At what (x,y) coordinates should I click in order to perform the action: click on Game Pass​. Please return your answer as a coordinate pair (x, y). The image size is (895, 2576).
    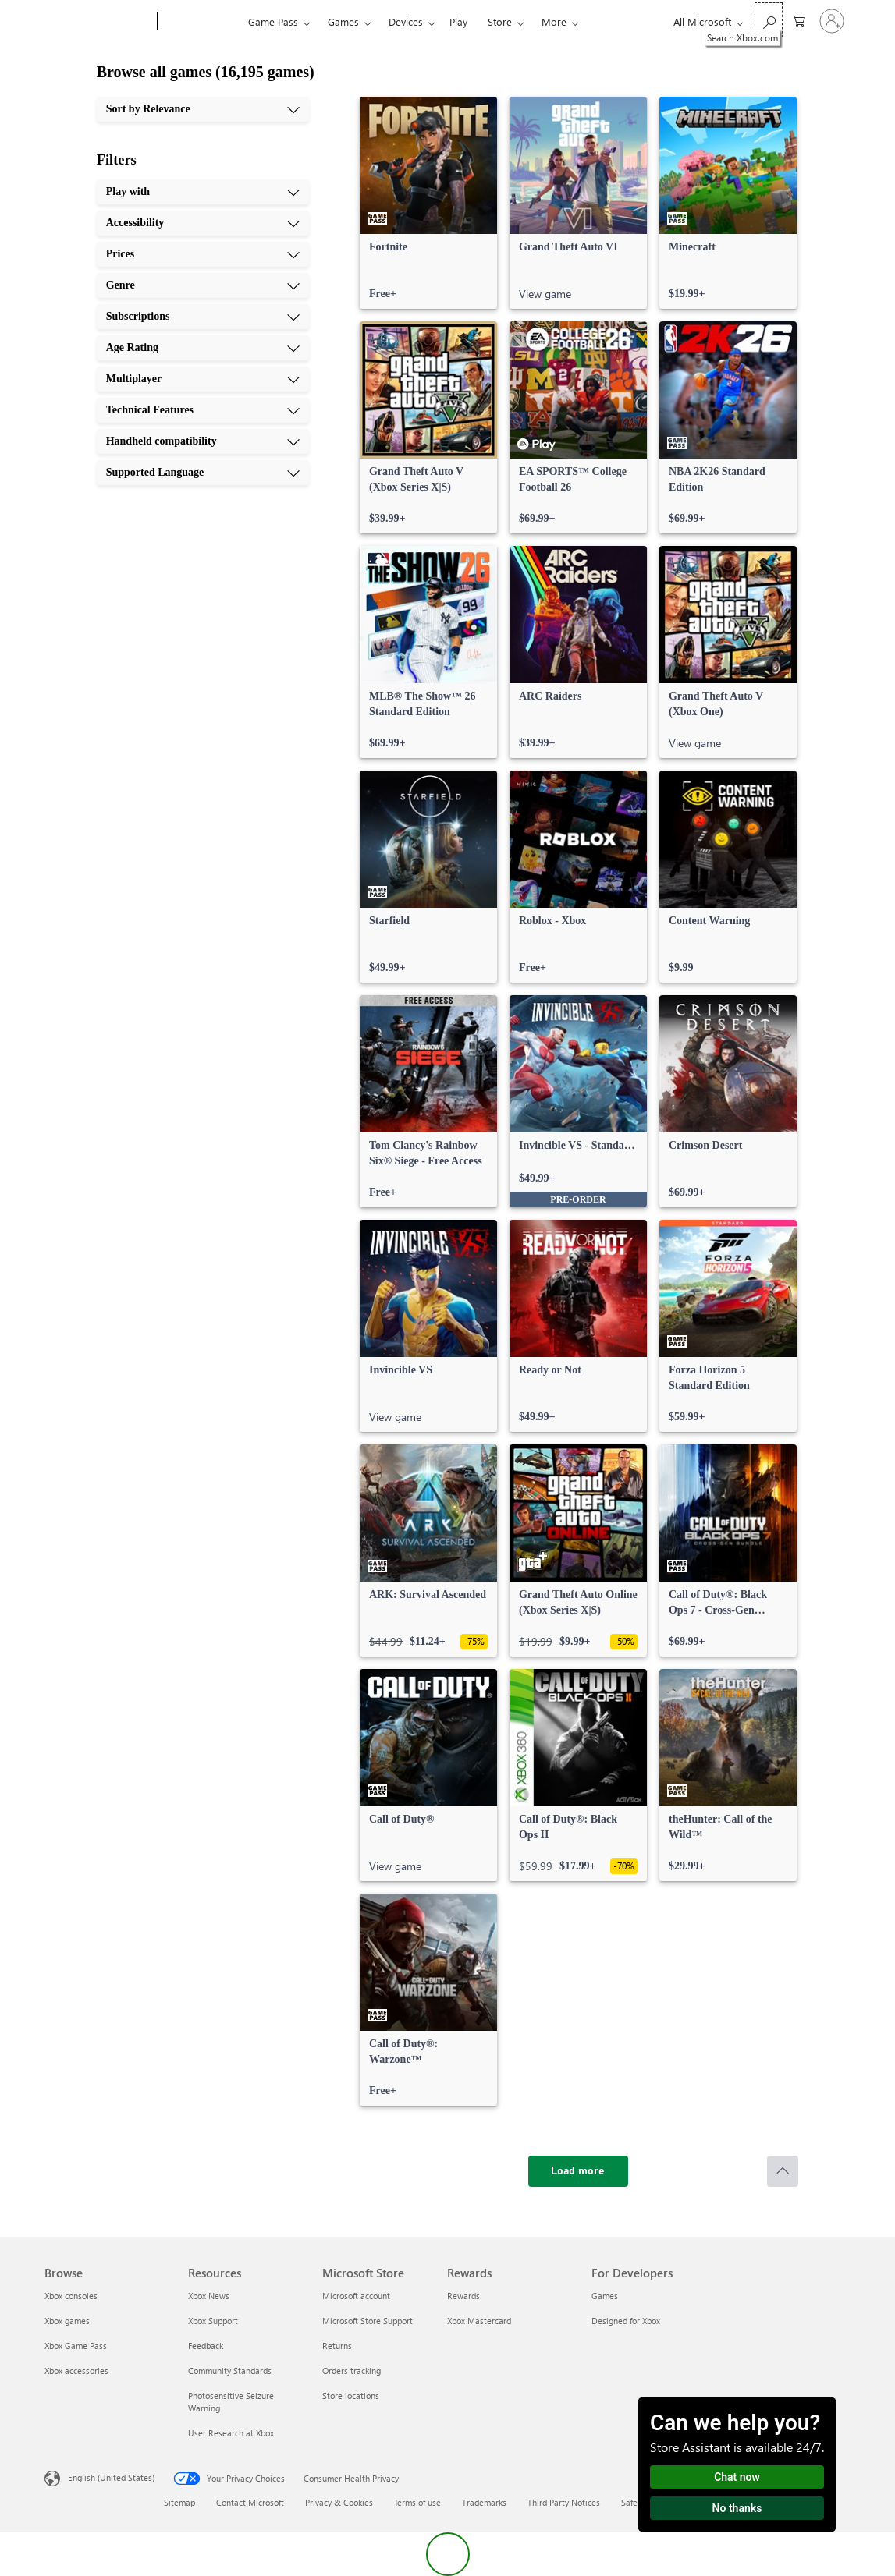
    Looking at the image, I should click on (273, 21).